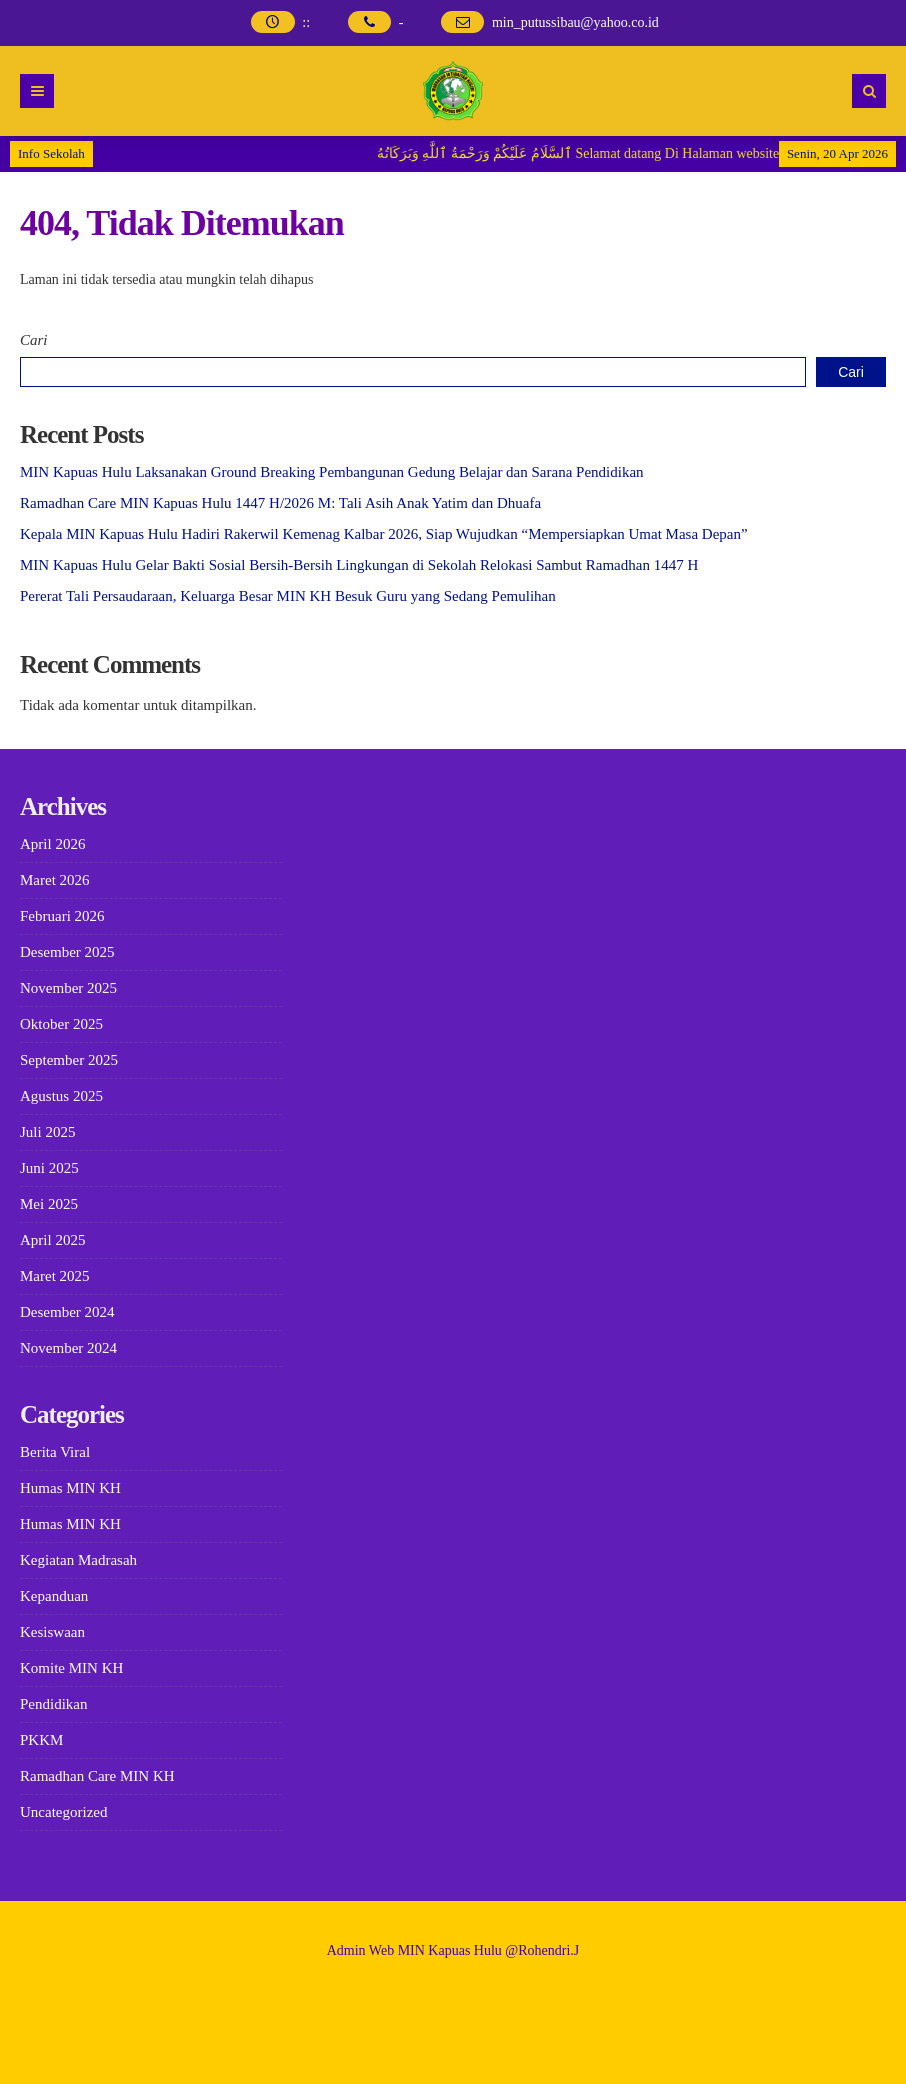 This screenshot has width=906, height=2084. I want to click on November 2025, so click(68, 988).